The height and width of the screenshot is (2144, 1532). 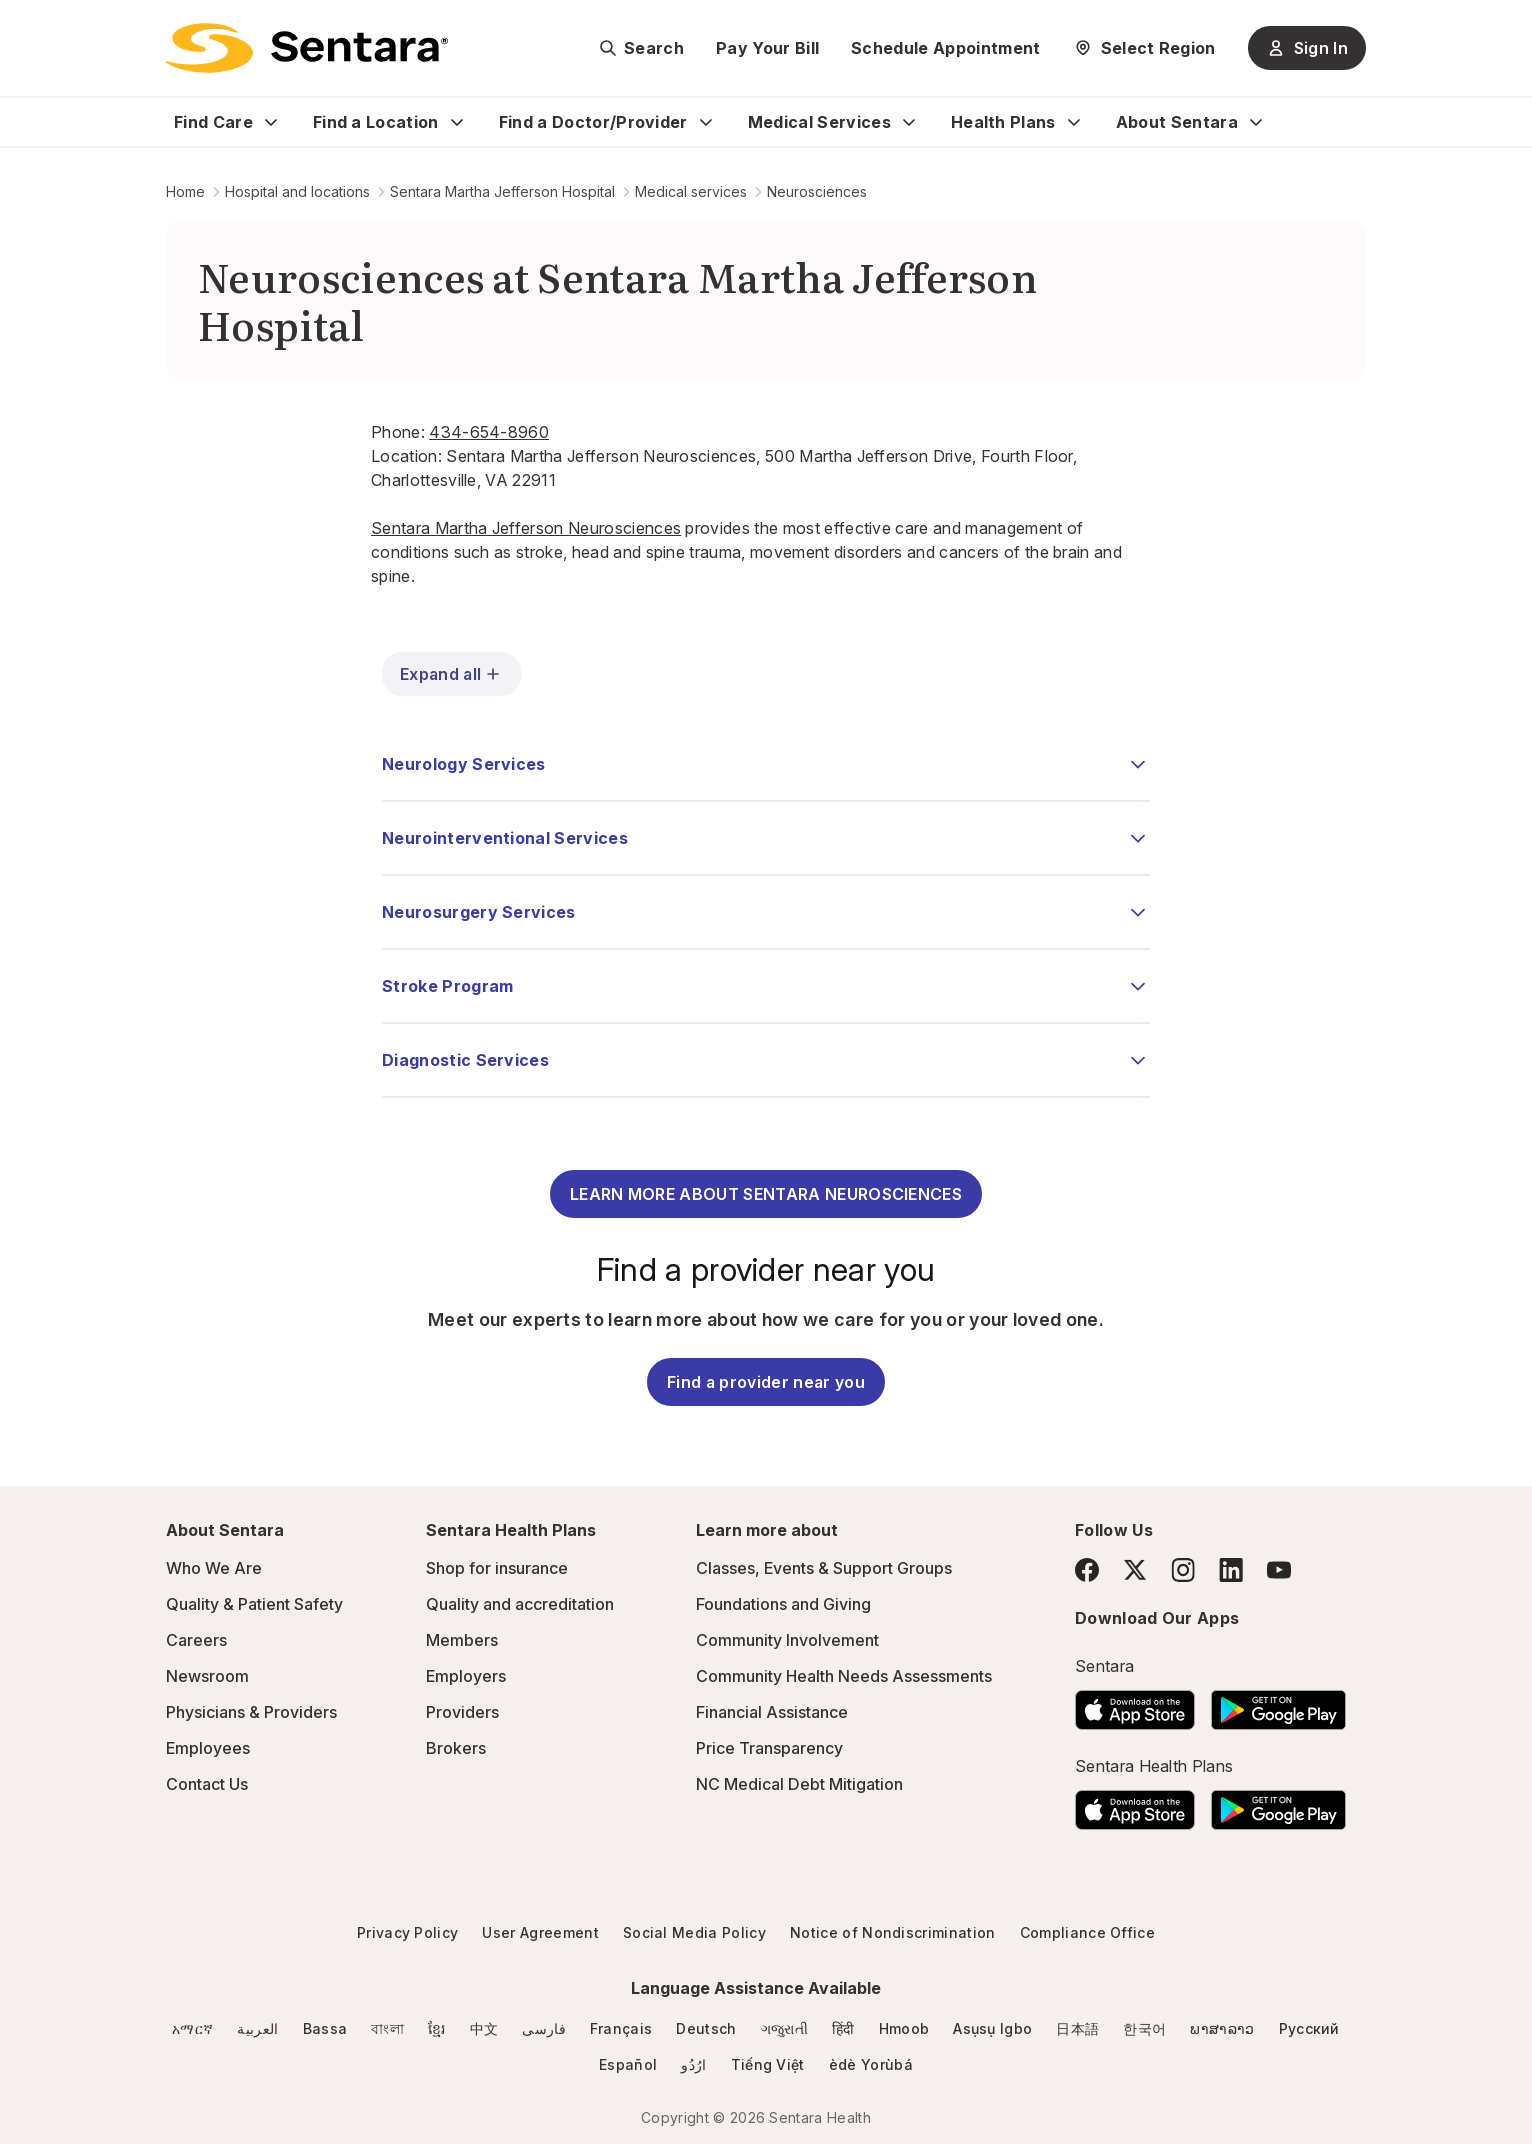 I want to click on Privacy Policy, so click(x=407, y=1932).